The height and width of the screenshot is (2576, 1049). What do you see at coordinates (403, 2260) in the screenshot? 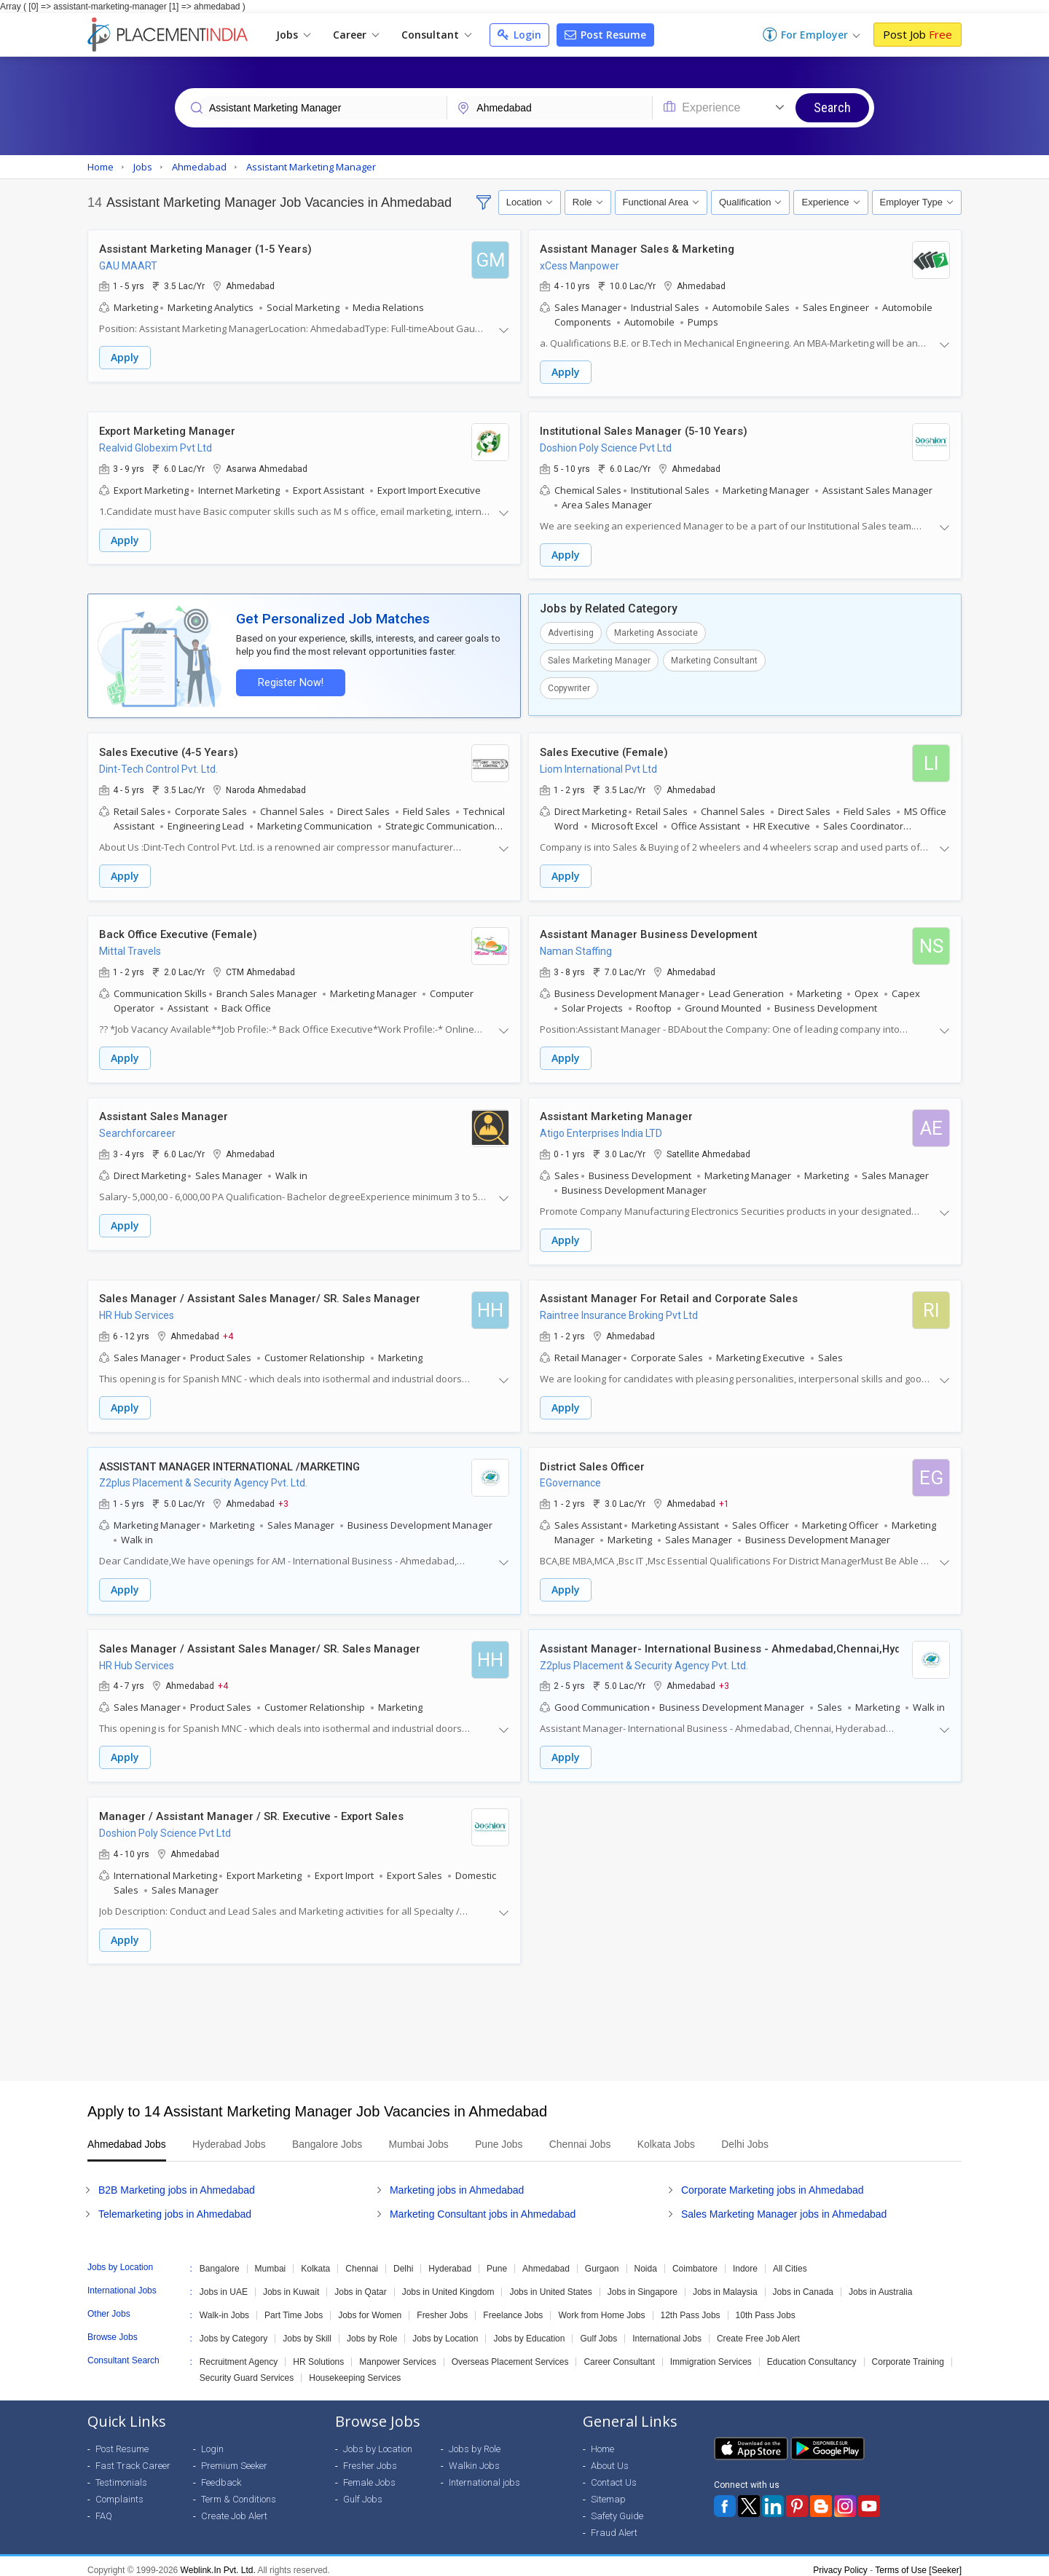
I see `Delhi` at bounding box center [403, 2260].